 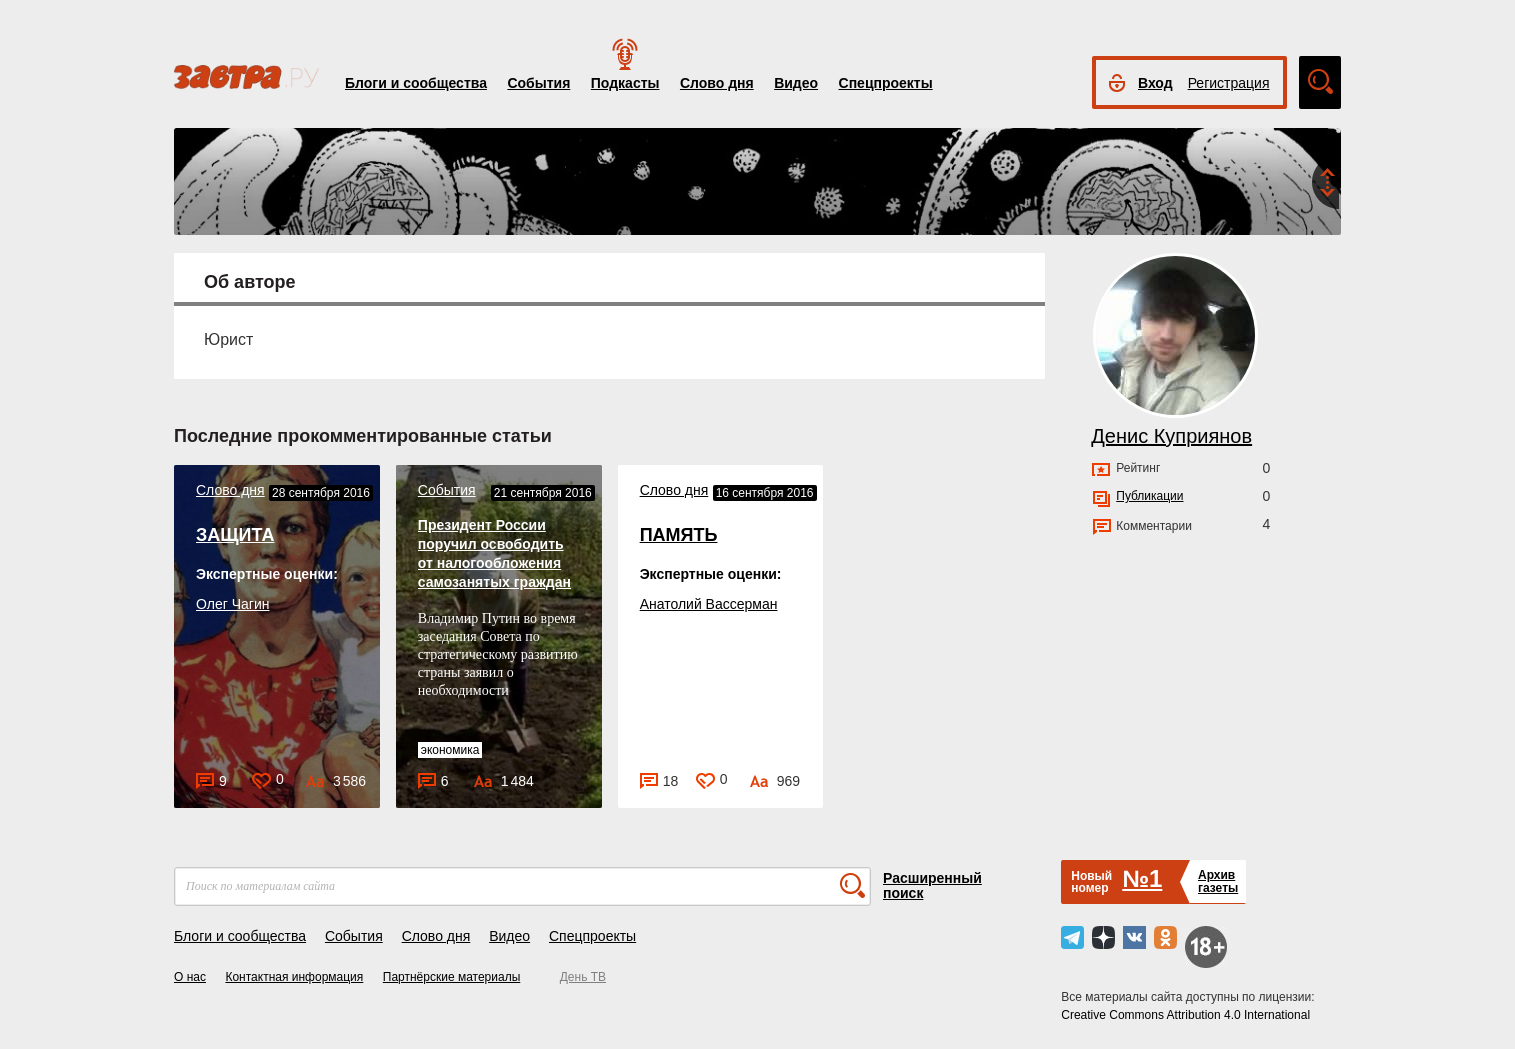 What do you see at coordinates (1155, 83) in the screenshot?
I see `Вход` at bounding box center [1155, 83].